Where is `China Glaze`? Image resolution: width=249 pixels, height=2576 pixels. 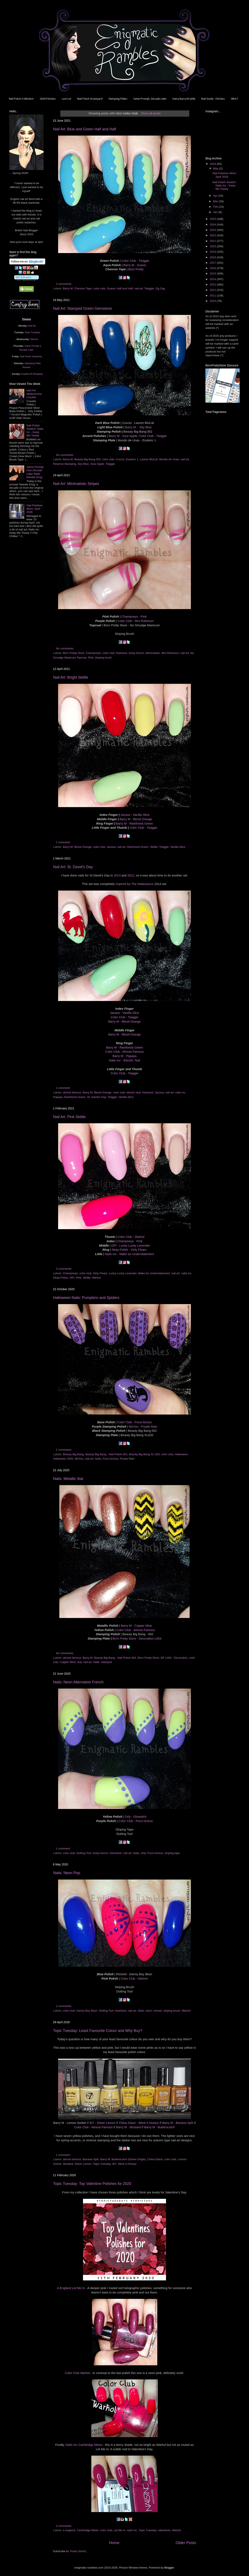
China Glaze is located at coordinates (155, 2159).